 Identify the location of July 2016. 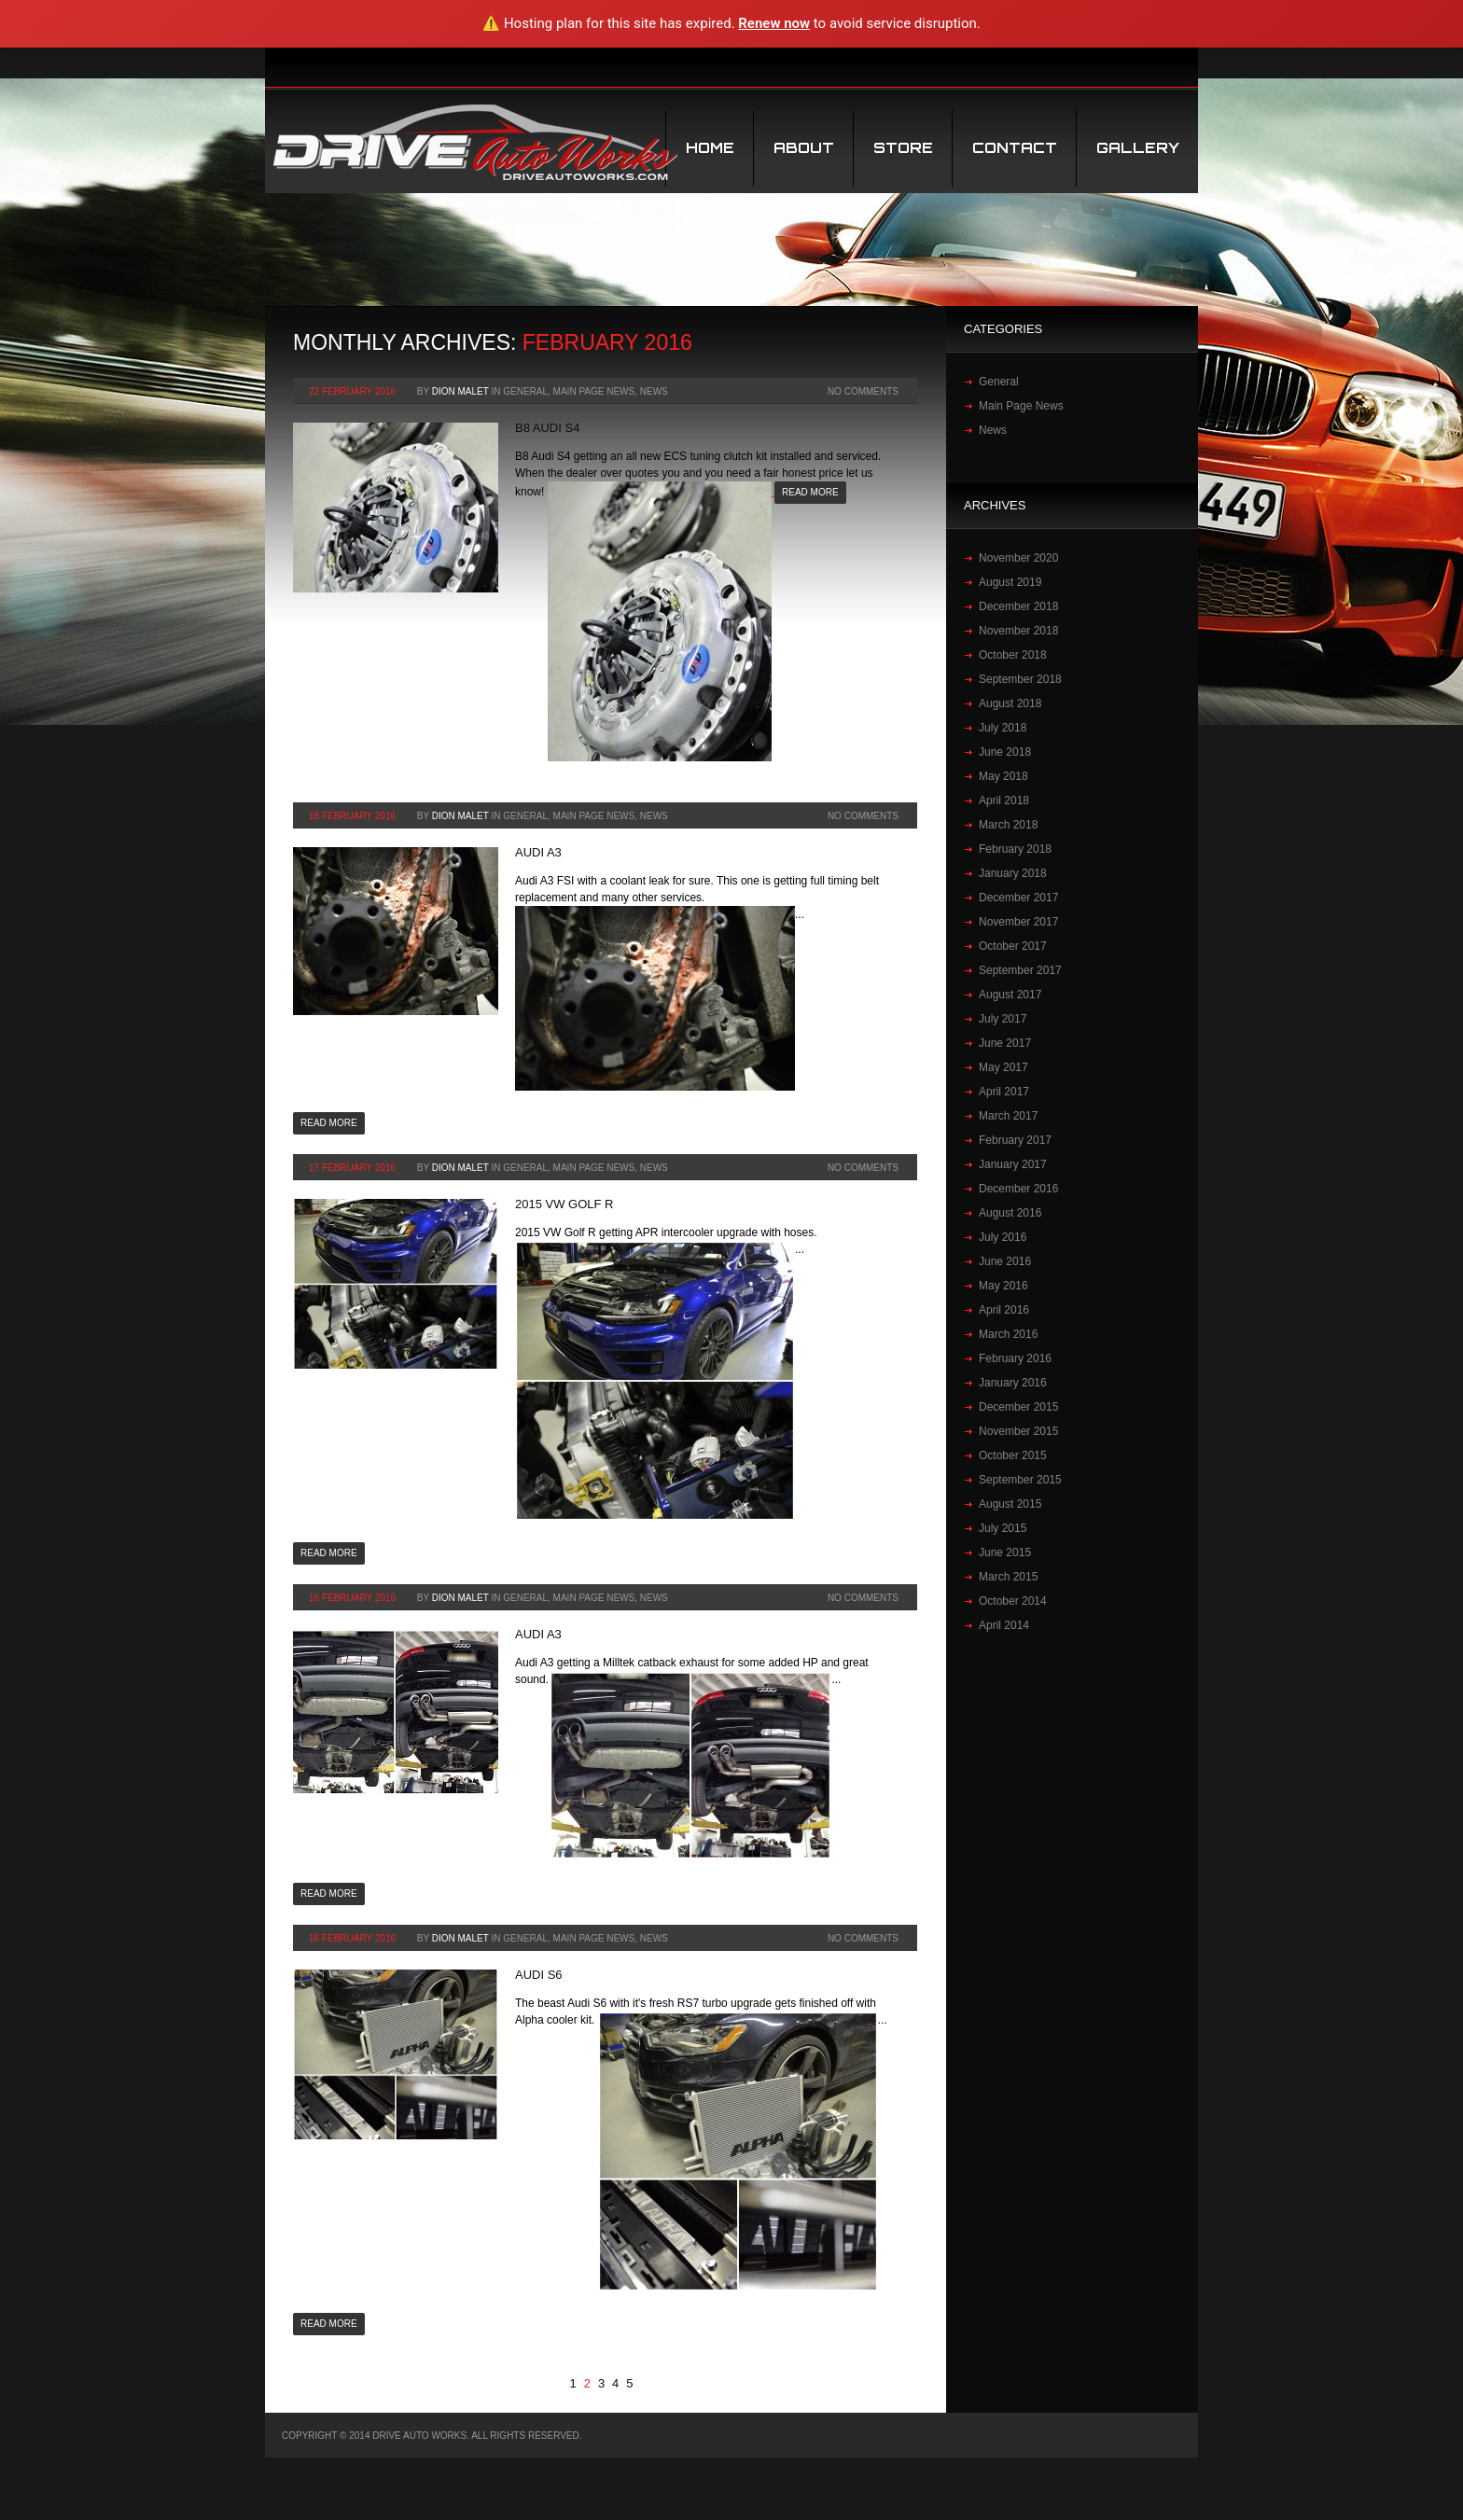
(1002, 1237).